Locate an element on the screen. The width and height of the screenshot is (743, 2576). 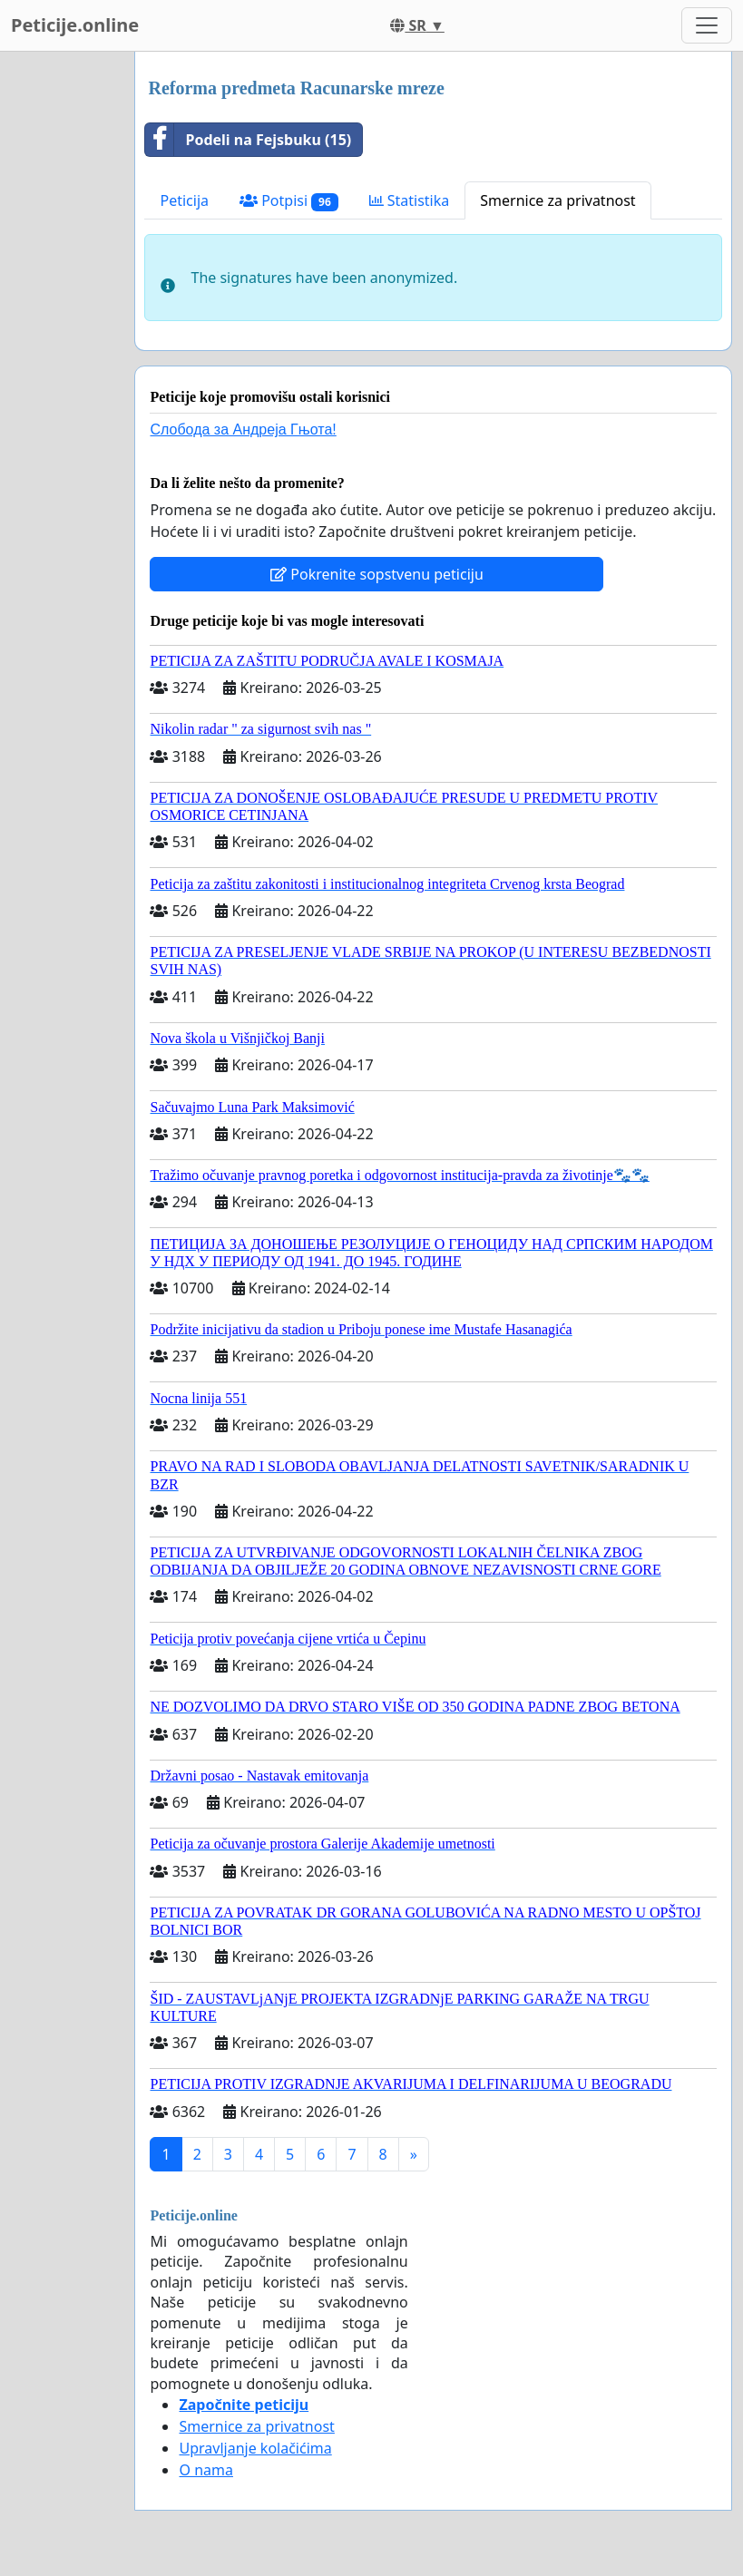
Podeli na Fejsbuku (15) is located at coordinates (248, 139).